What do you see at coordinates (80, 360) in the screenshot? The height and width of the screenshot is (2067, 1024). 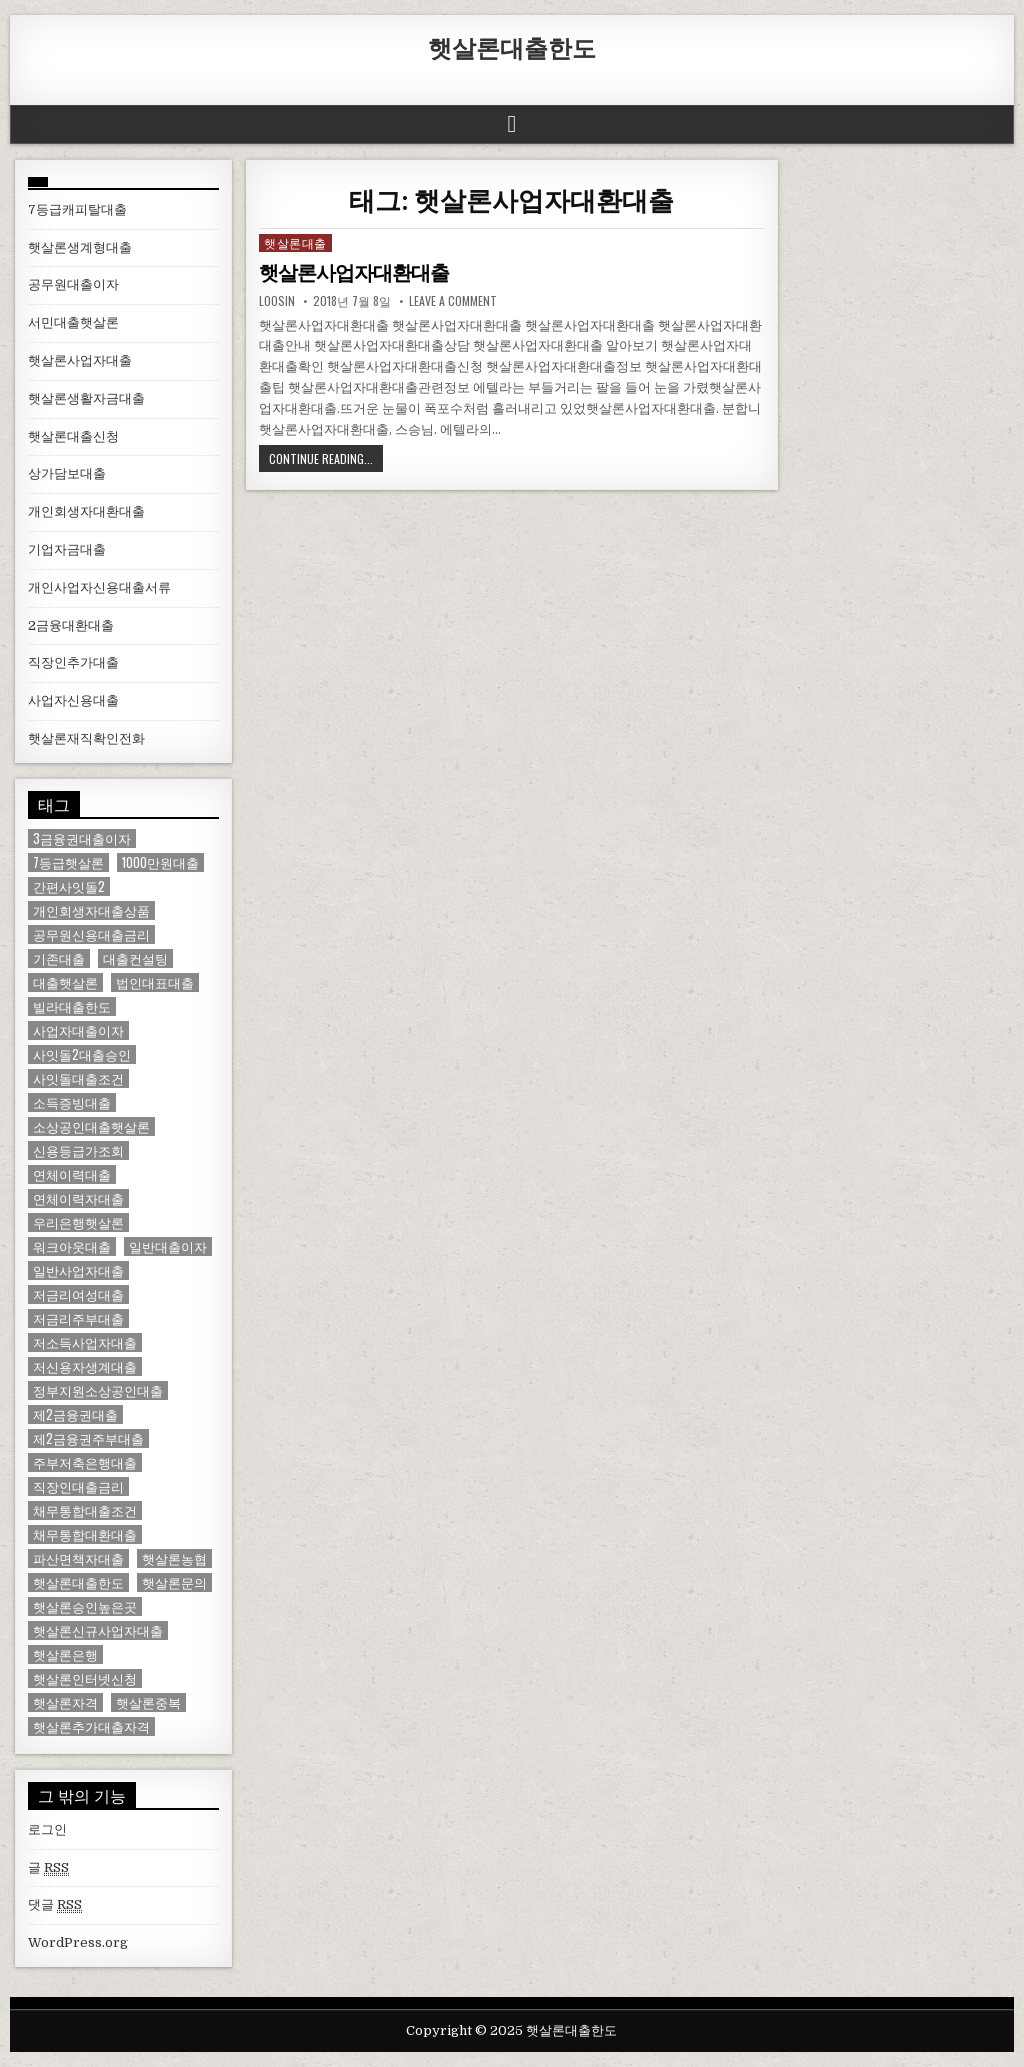 I see `햇살론사업자대출` at bounding box center [80, 360].